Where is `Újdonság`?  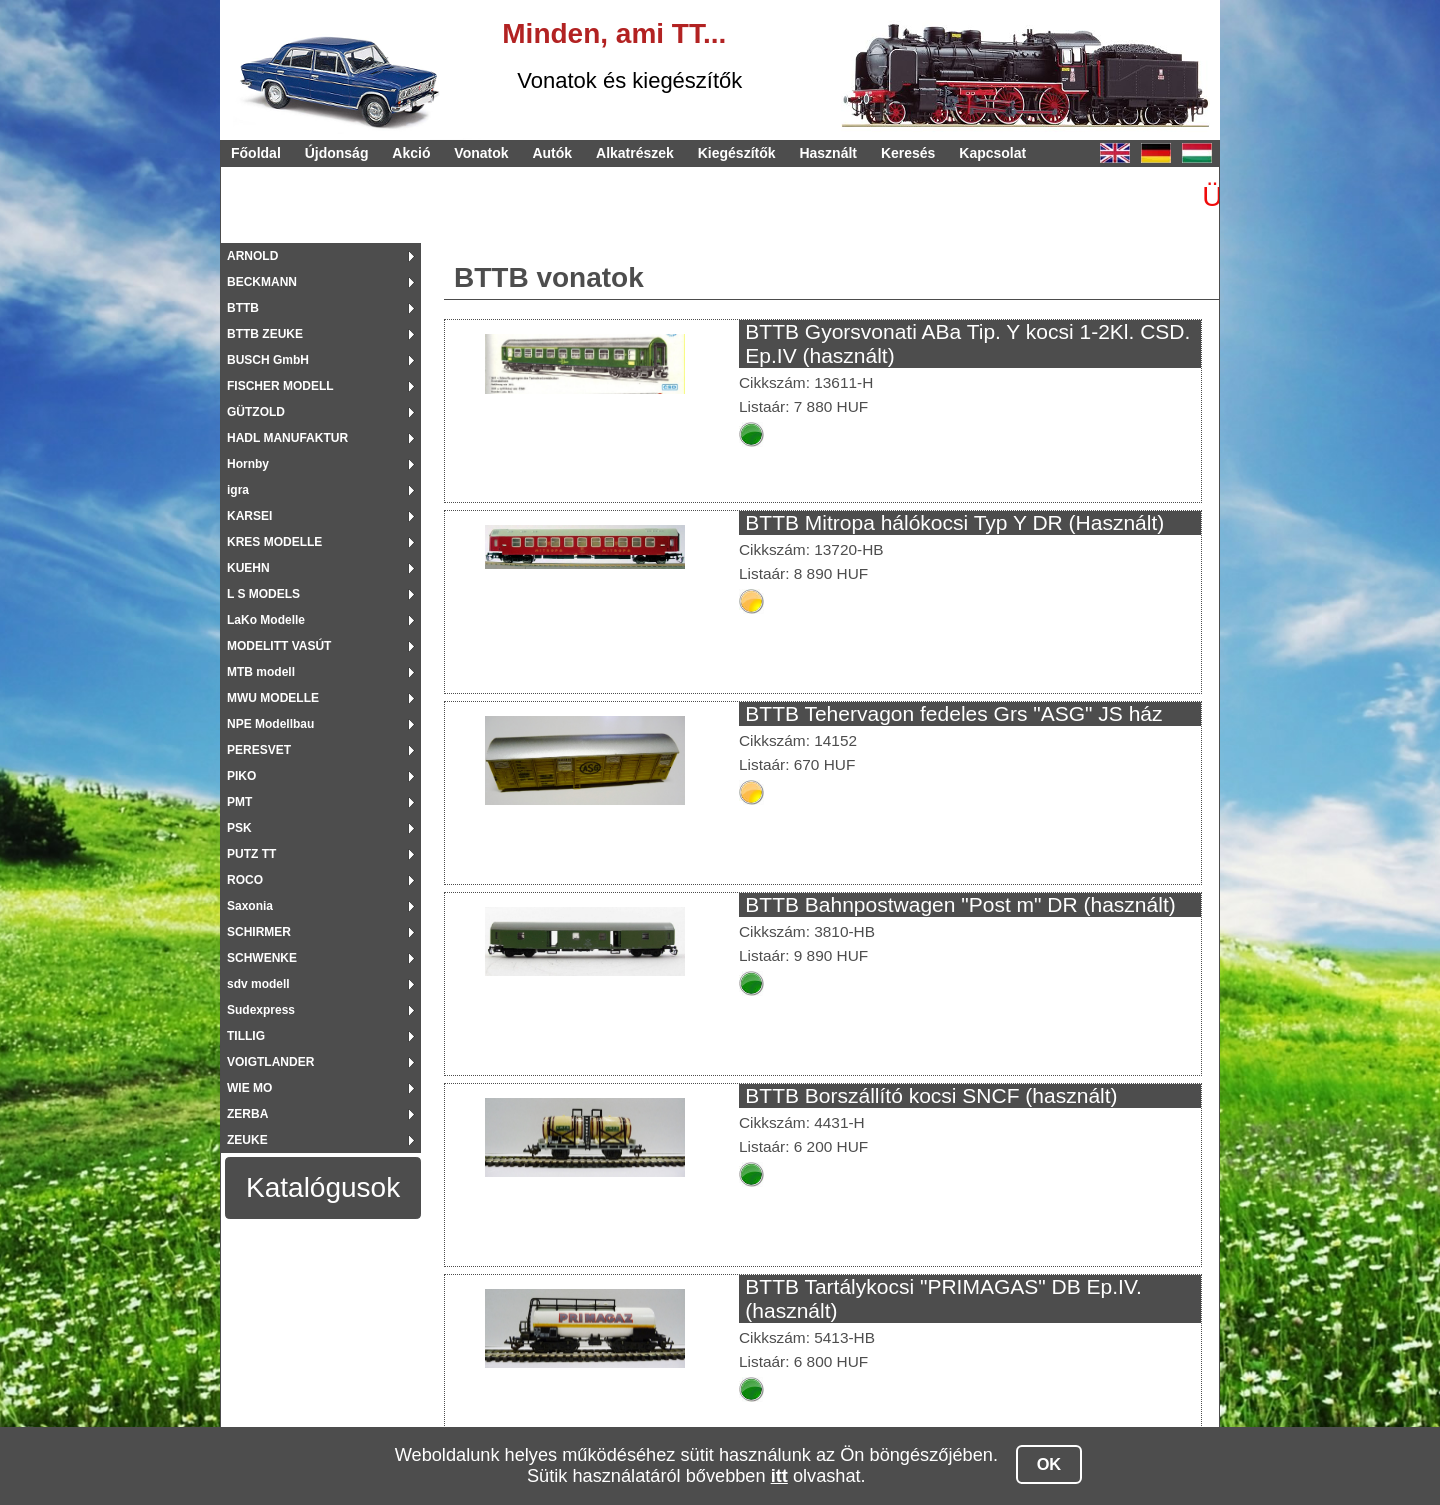 Újdonság is located at coordinates (337, 153).